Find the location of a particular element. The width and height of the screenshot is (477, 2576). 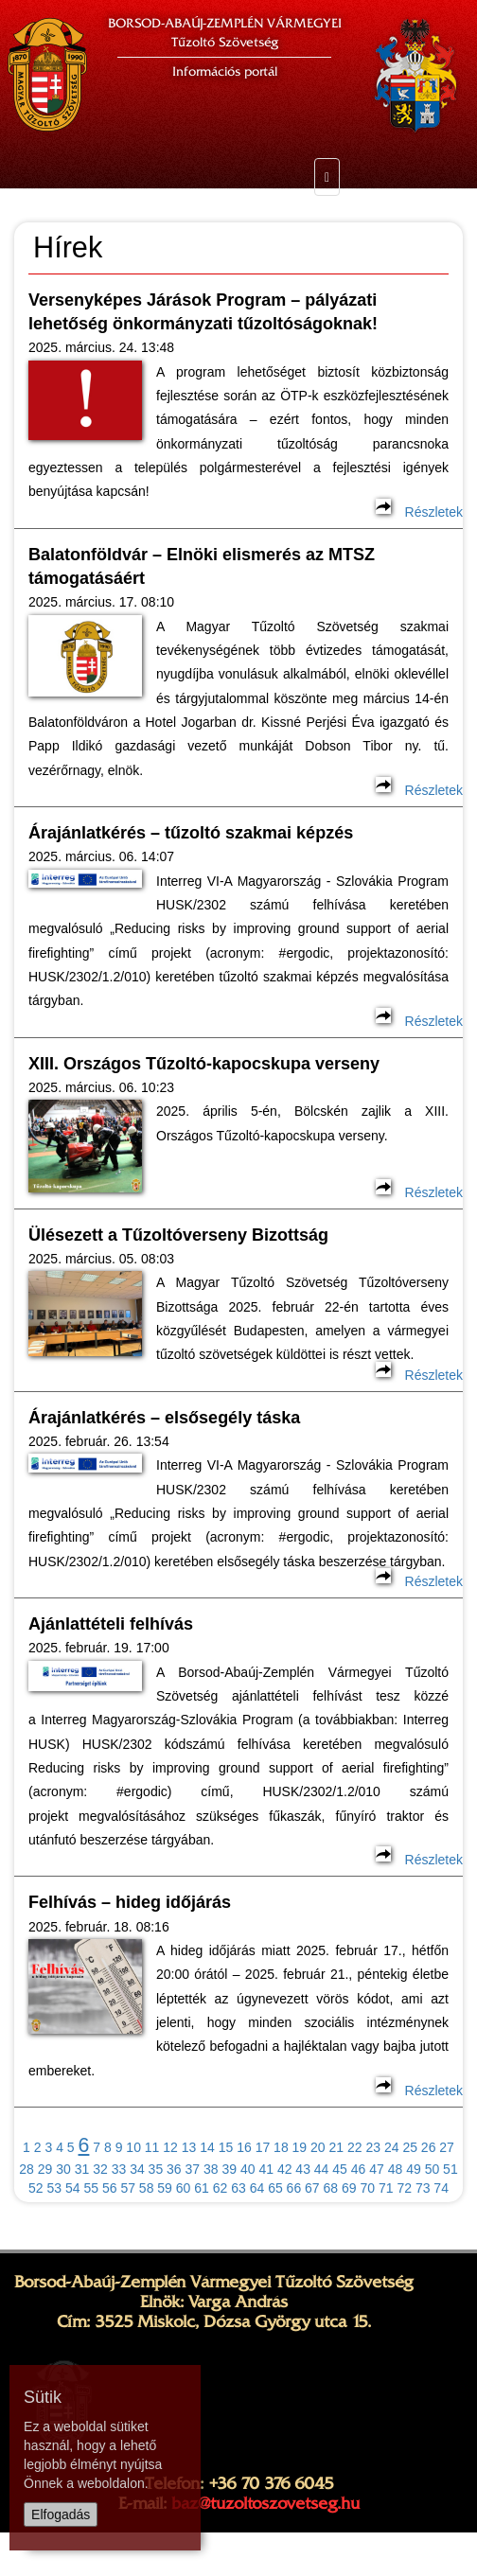

38 is located at coordinates (211, 2169).